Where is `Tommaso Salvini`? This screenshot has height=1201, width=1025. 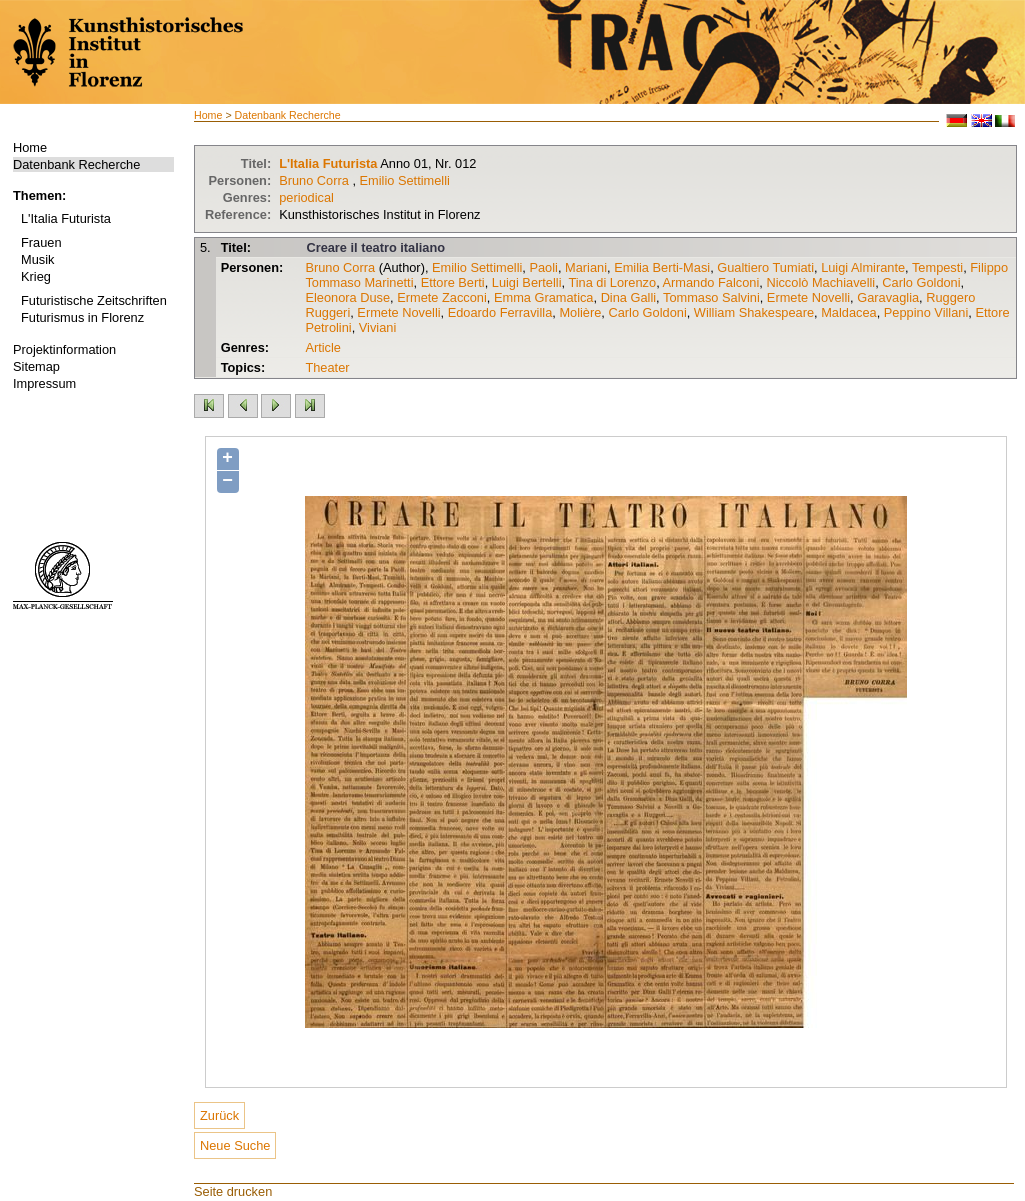
Tommaso Salvini is located at coordinates (711, 297).